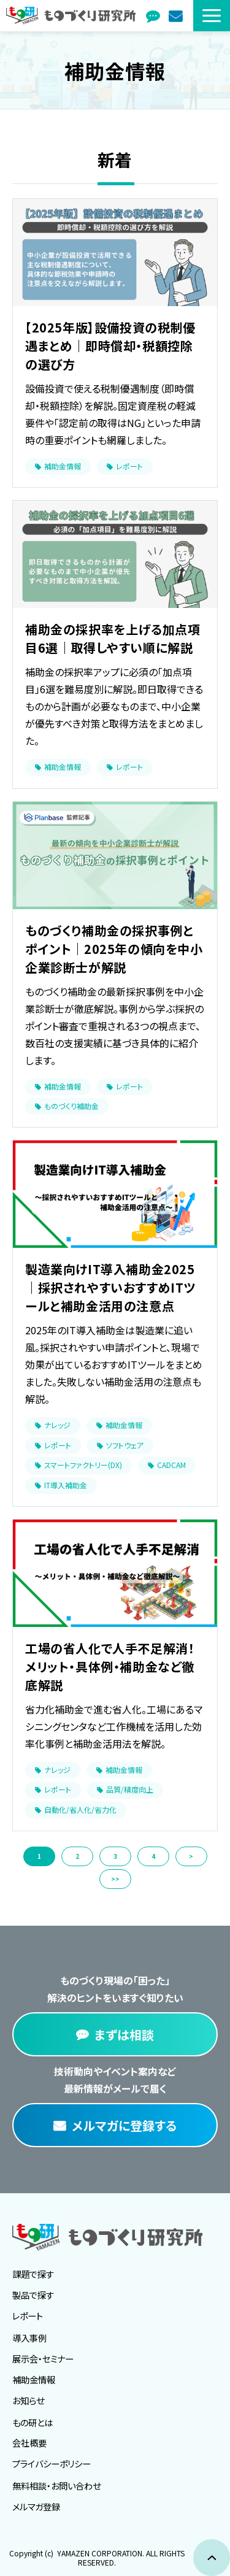 The width and height of the screenshot is (230, 2576). Describe the element at coordinates (177, 16) in the screenshot. I see `メルマガ登録` at that location.